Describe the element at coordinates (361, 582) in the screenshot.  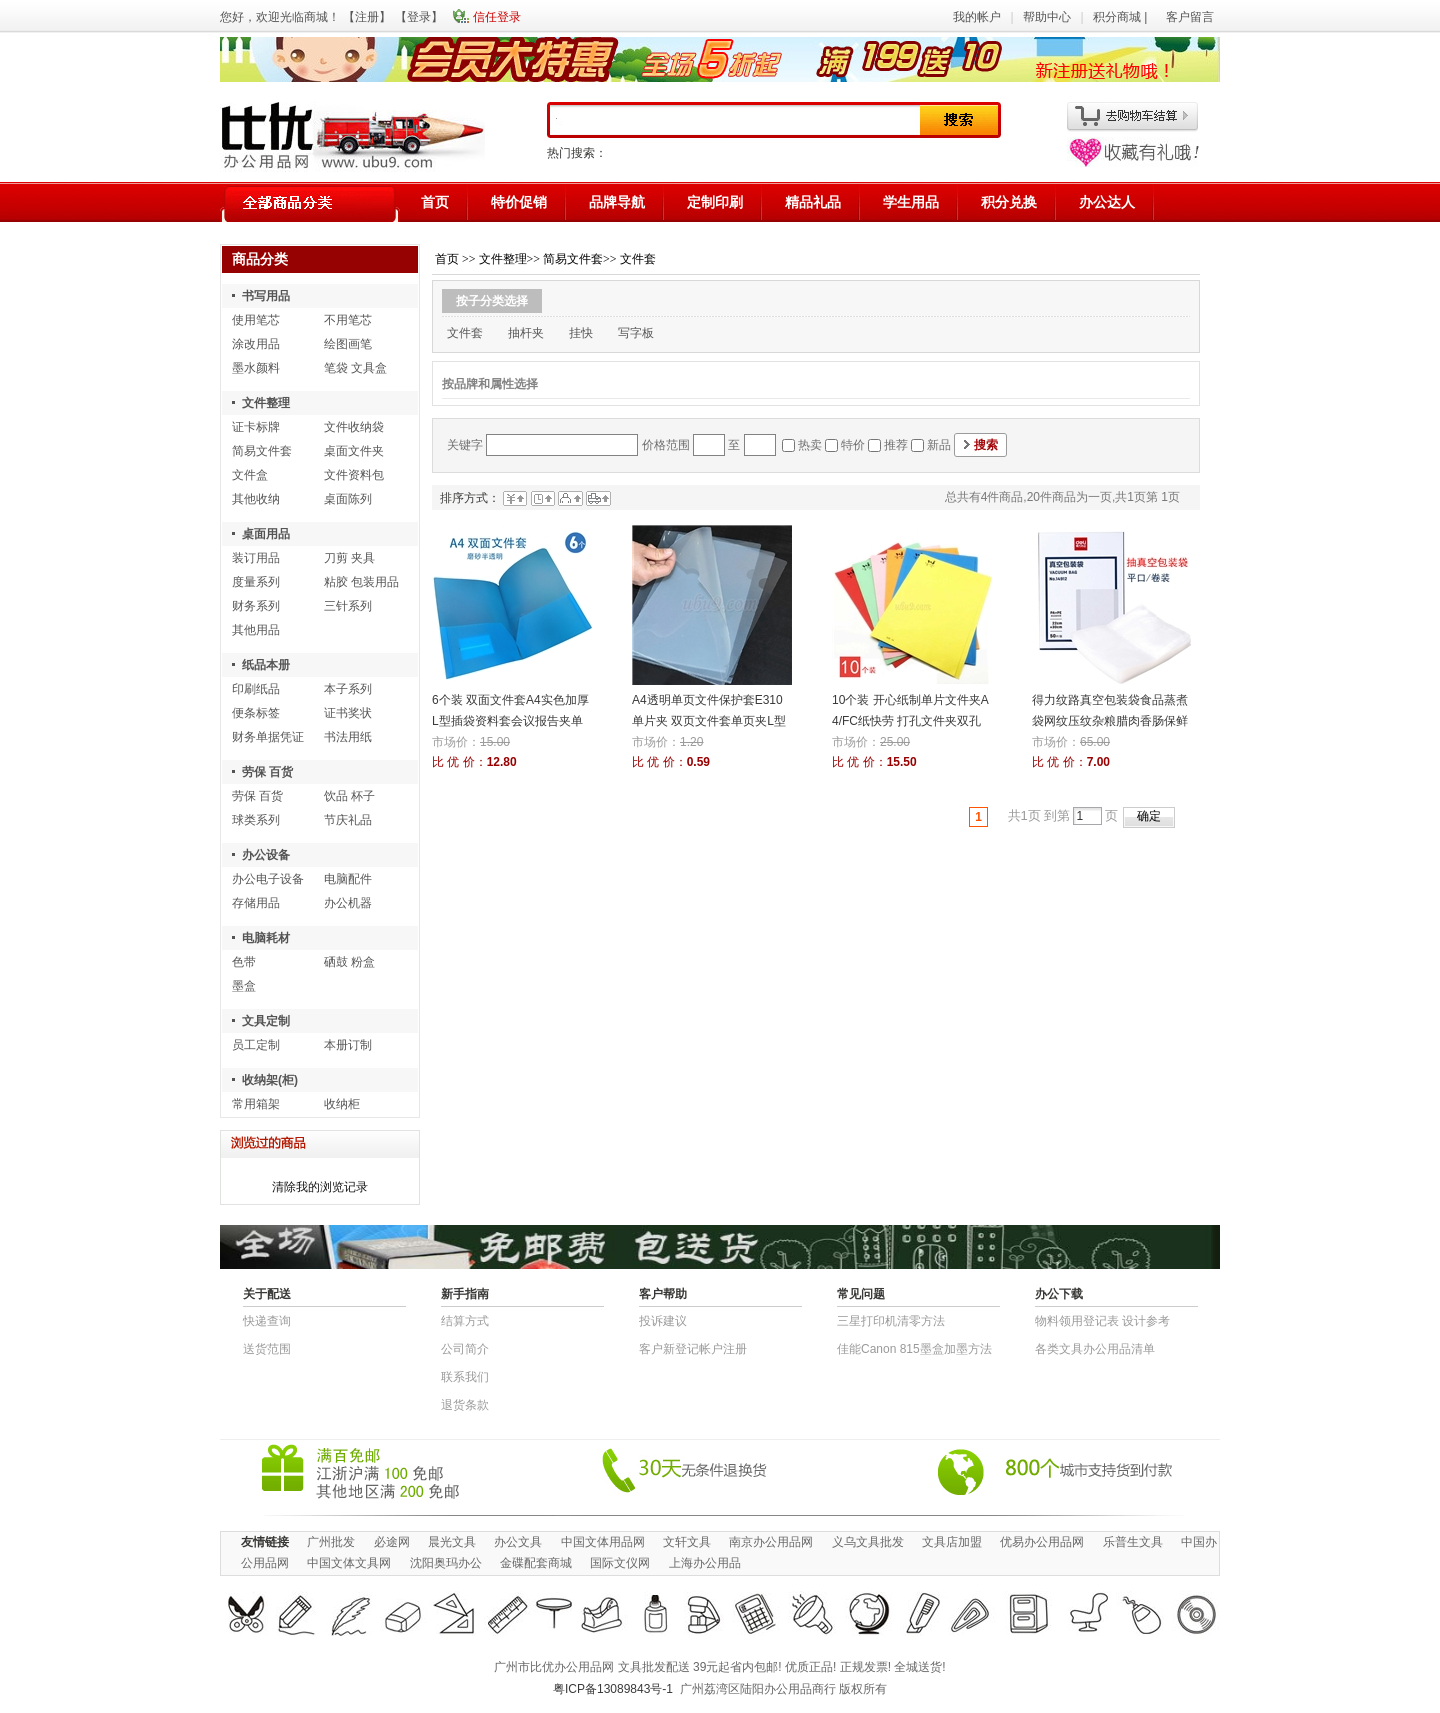
I see `粘胶 包装用品` at that location.